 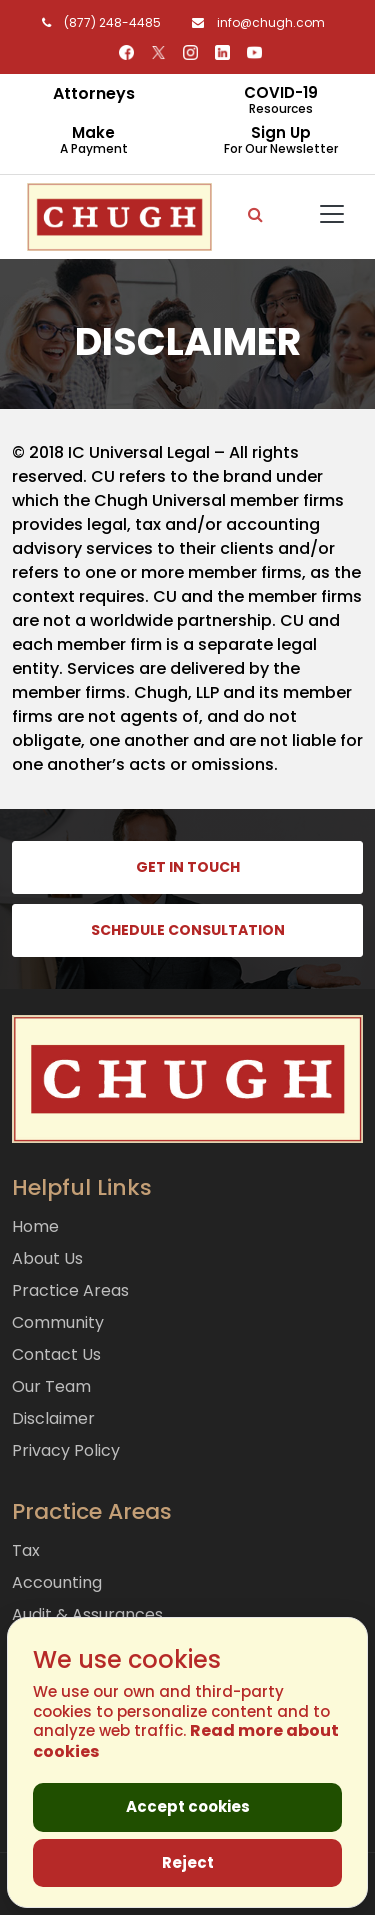 I want to click on GET IN TOUCH, so click(x=188, y=867).